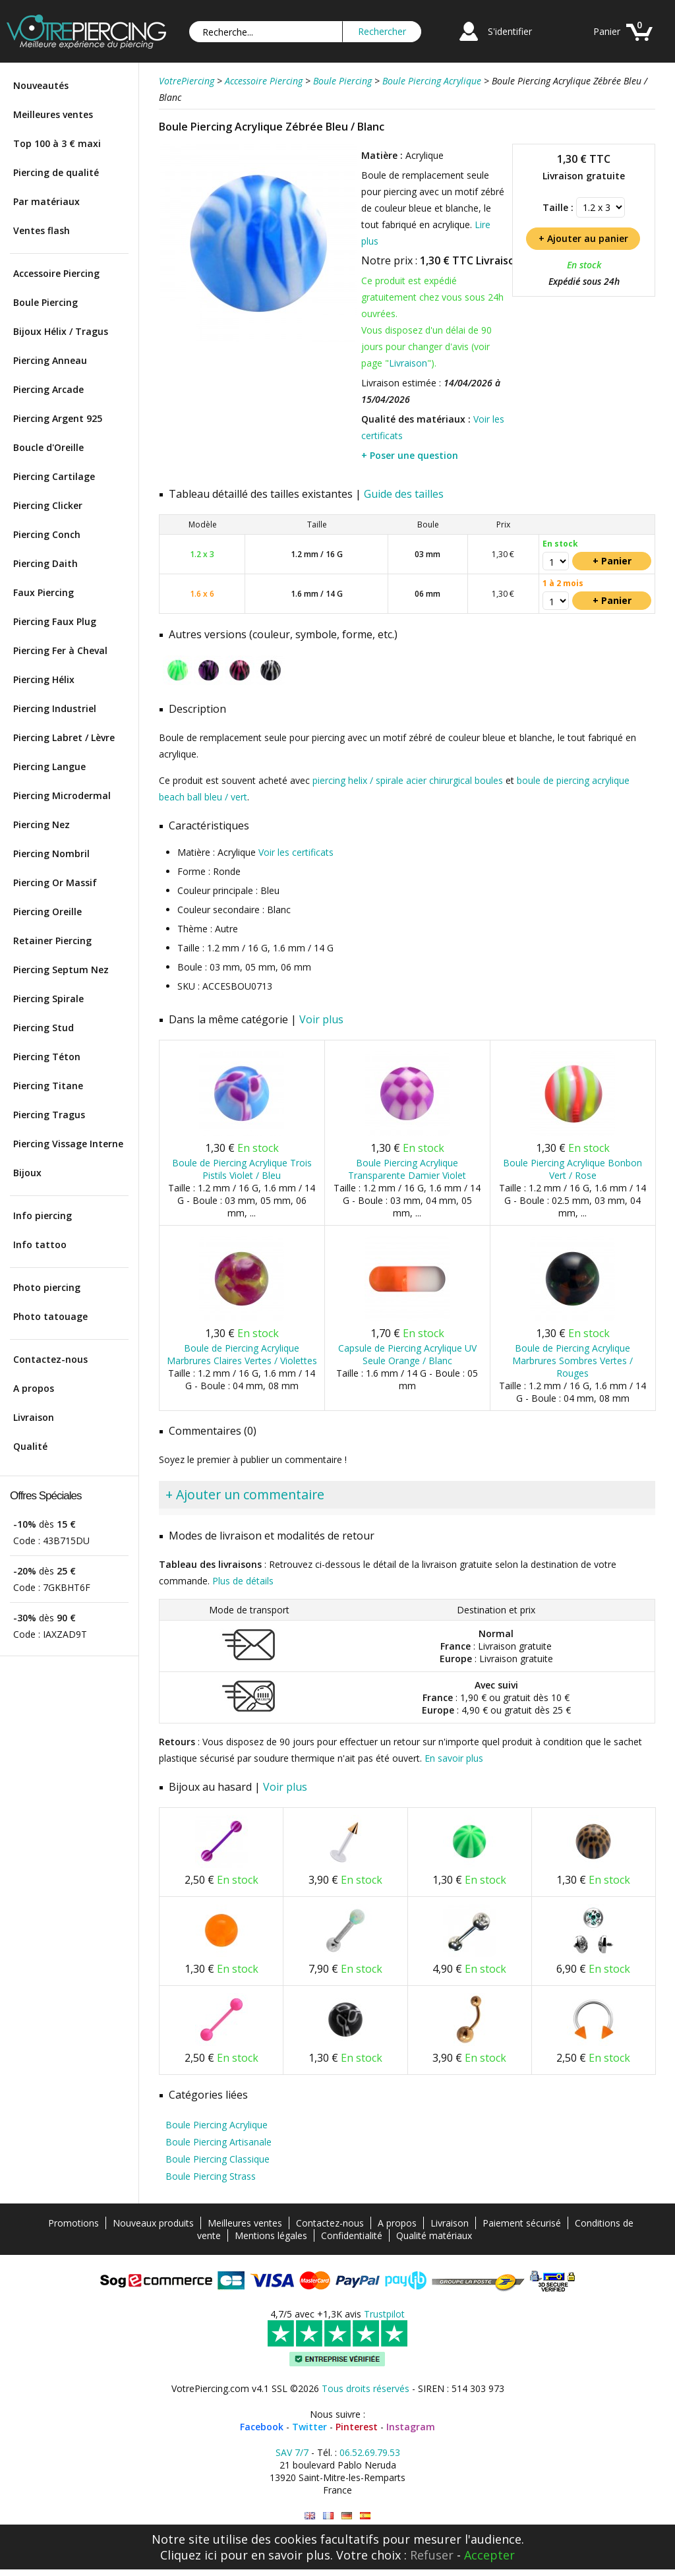 This screenshot has width=675, height=2576. I want to click on Boule Piercing Artisanale, so click(218, 2142).